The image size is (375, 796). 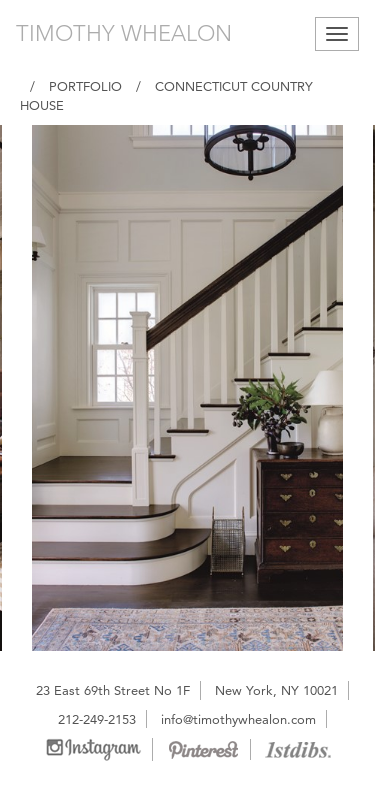 I want to click on [option], so click(x=187, y=388).